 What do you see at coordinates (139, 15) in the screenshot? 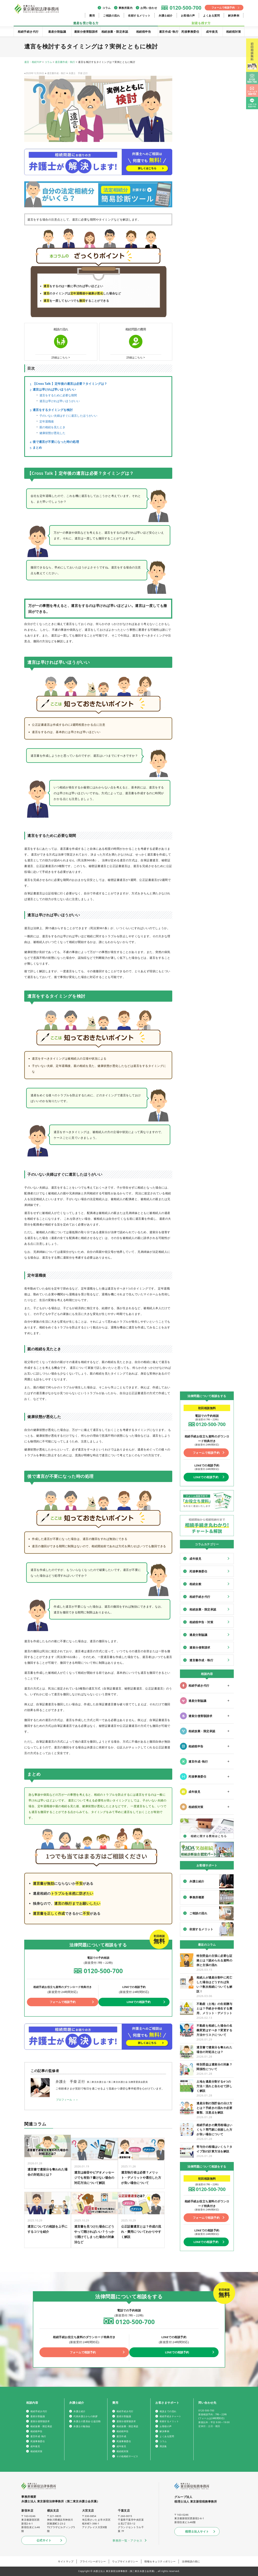
I see `依頼するメリット` at bounding box center [139, 15].